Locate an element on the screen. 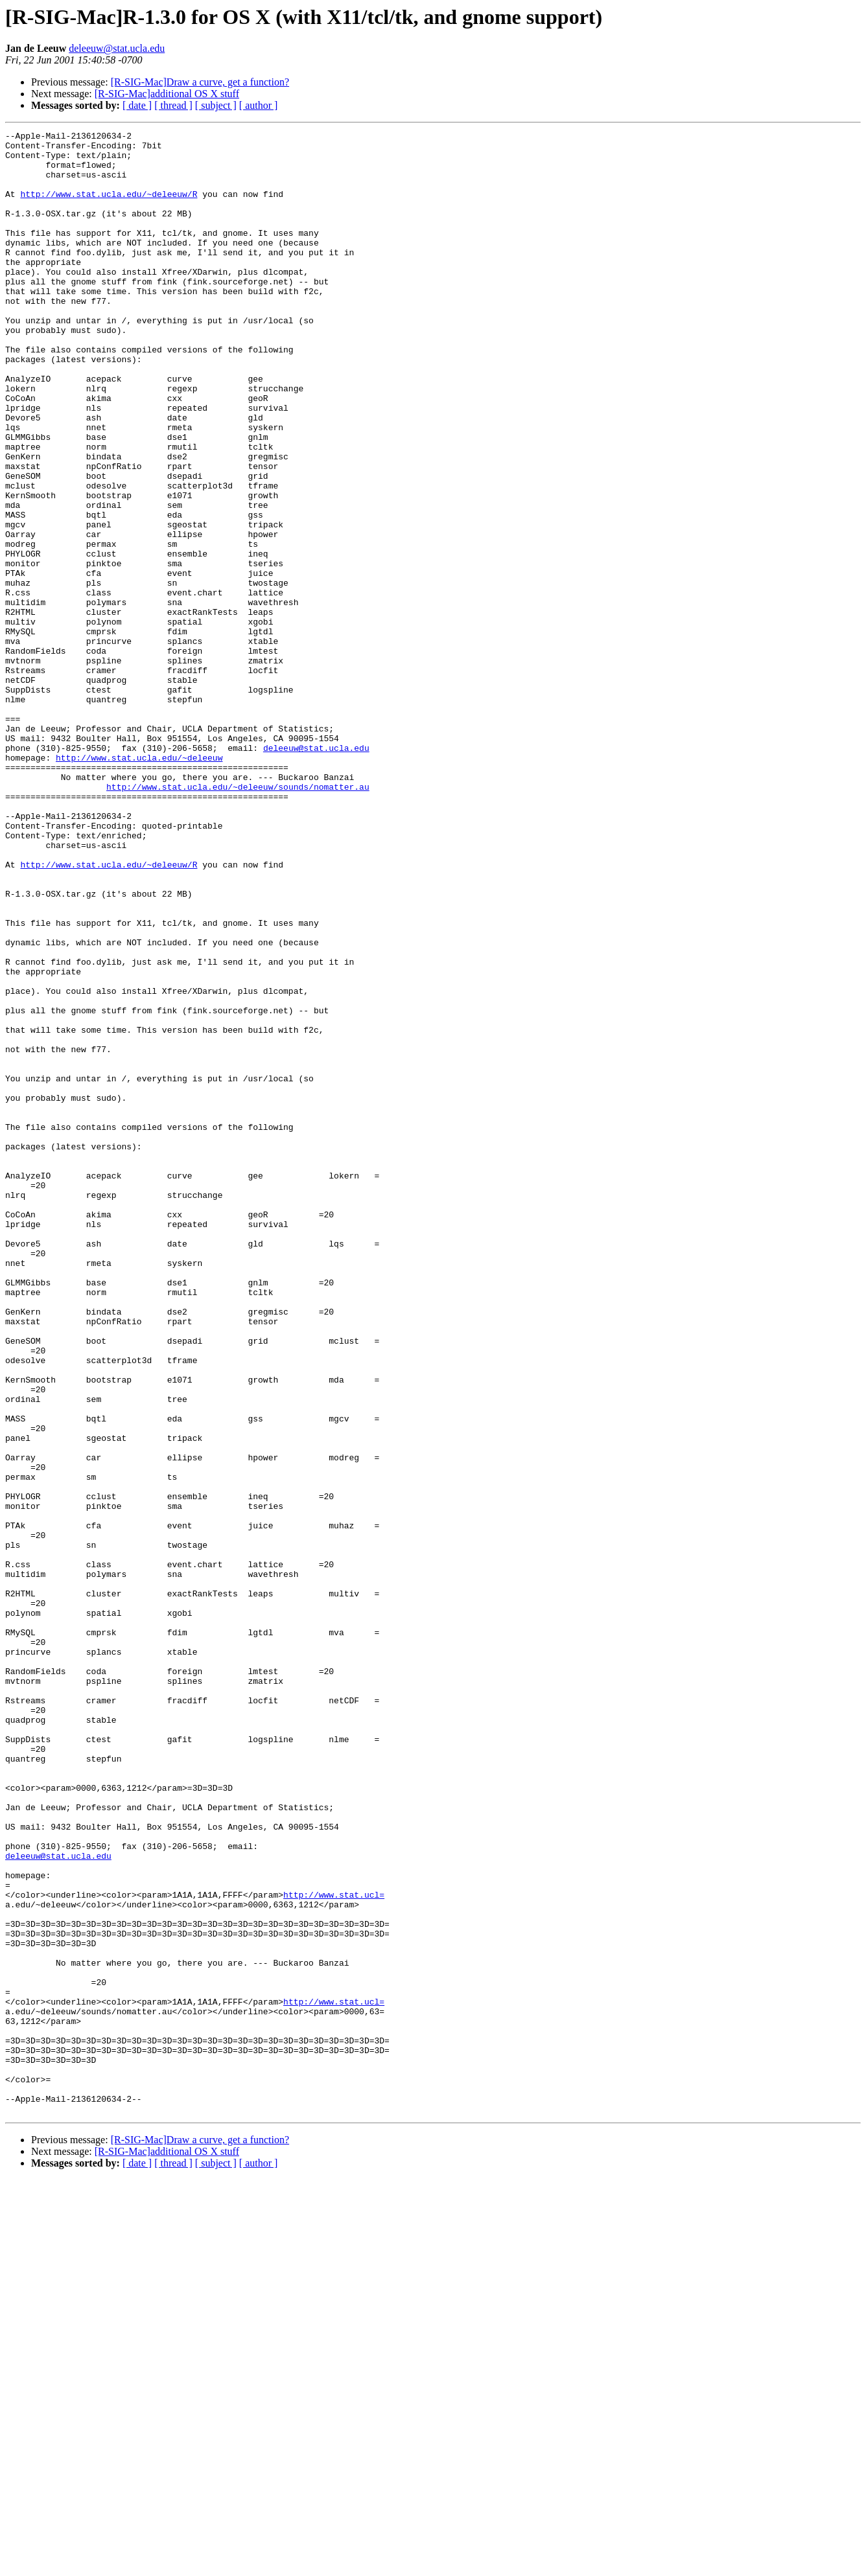  deleeuw@stat.ucla.edu is located at coordinates (117, 48).